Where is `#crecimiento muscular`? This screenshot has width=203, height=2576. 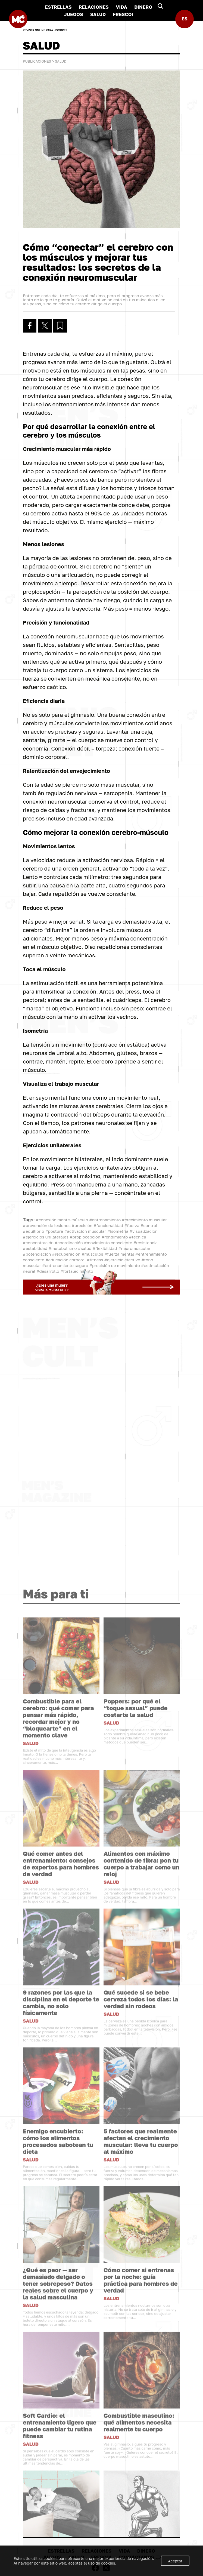 #crecimiento muscular is located at coordinates (144, 1219).